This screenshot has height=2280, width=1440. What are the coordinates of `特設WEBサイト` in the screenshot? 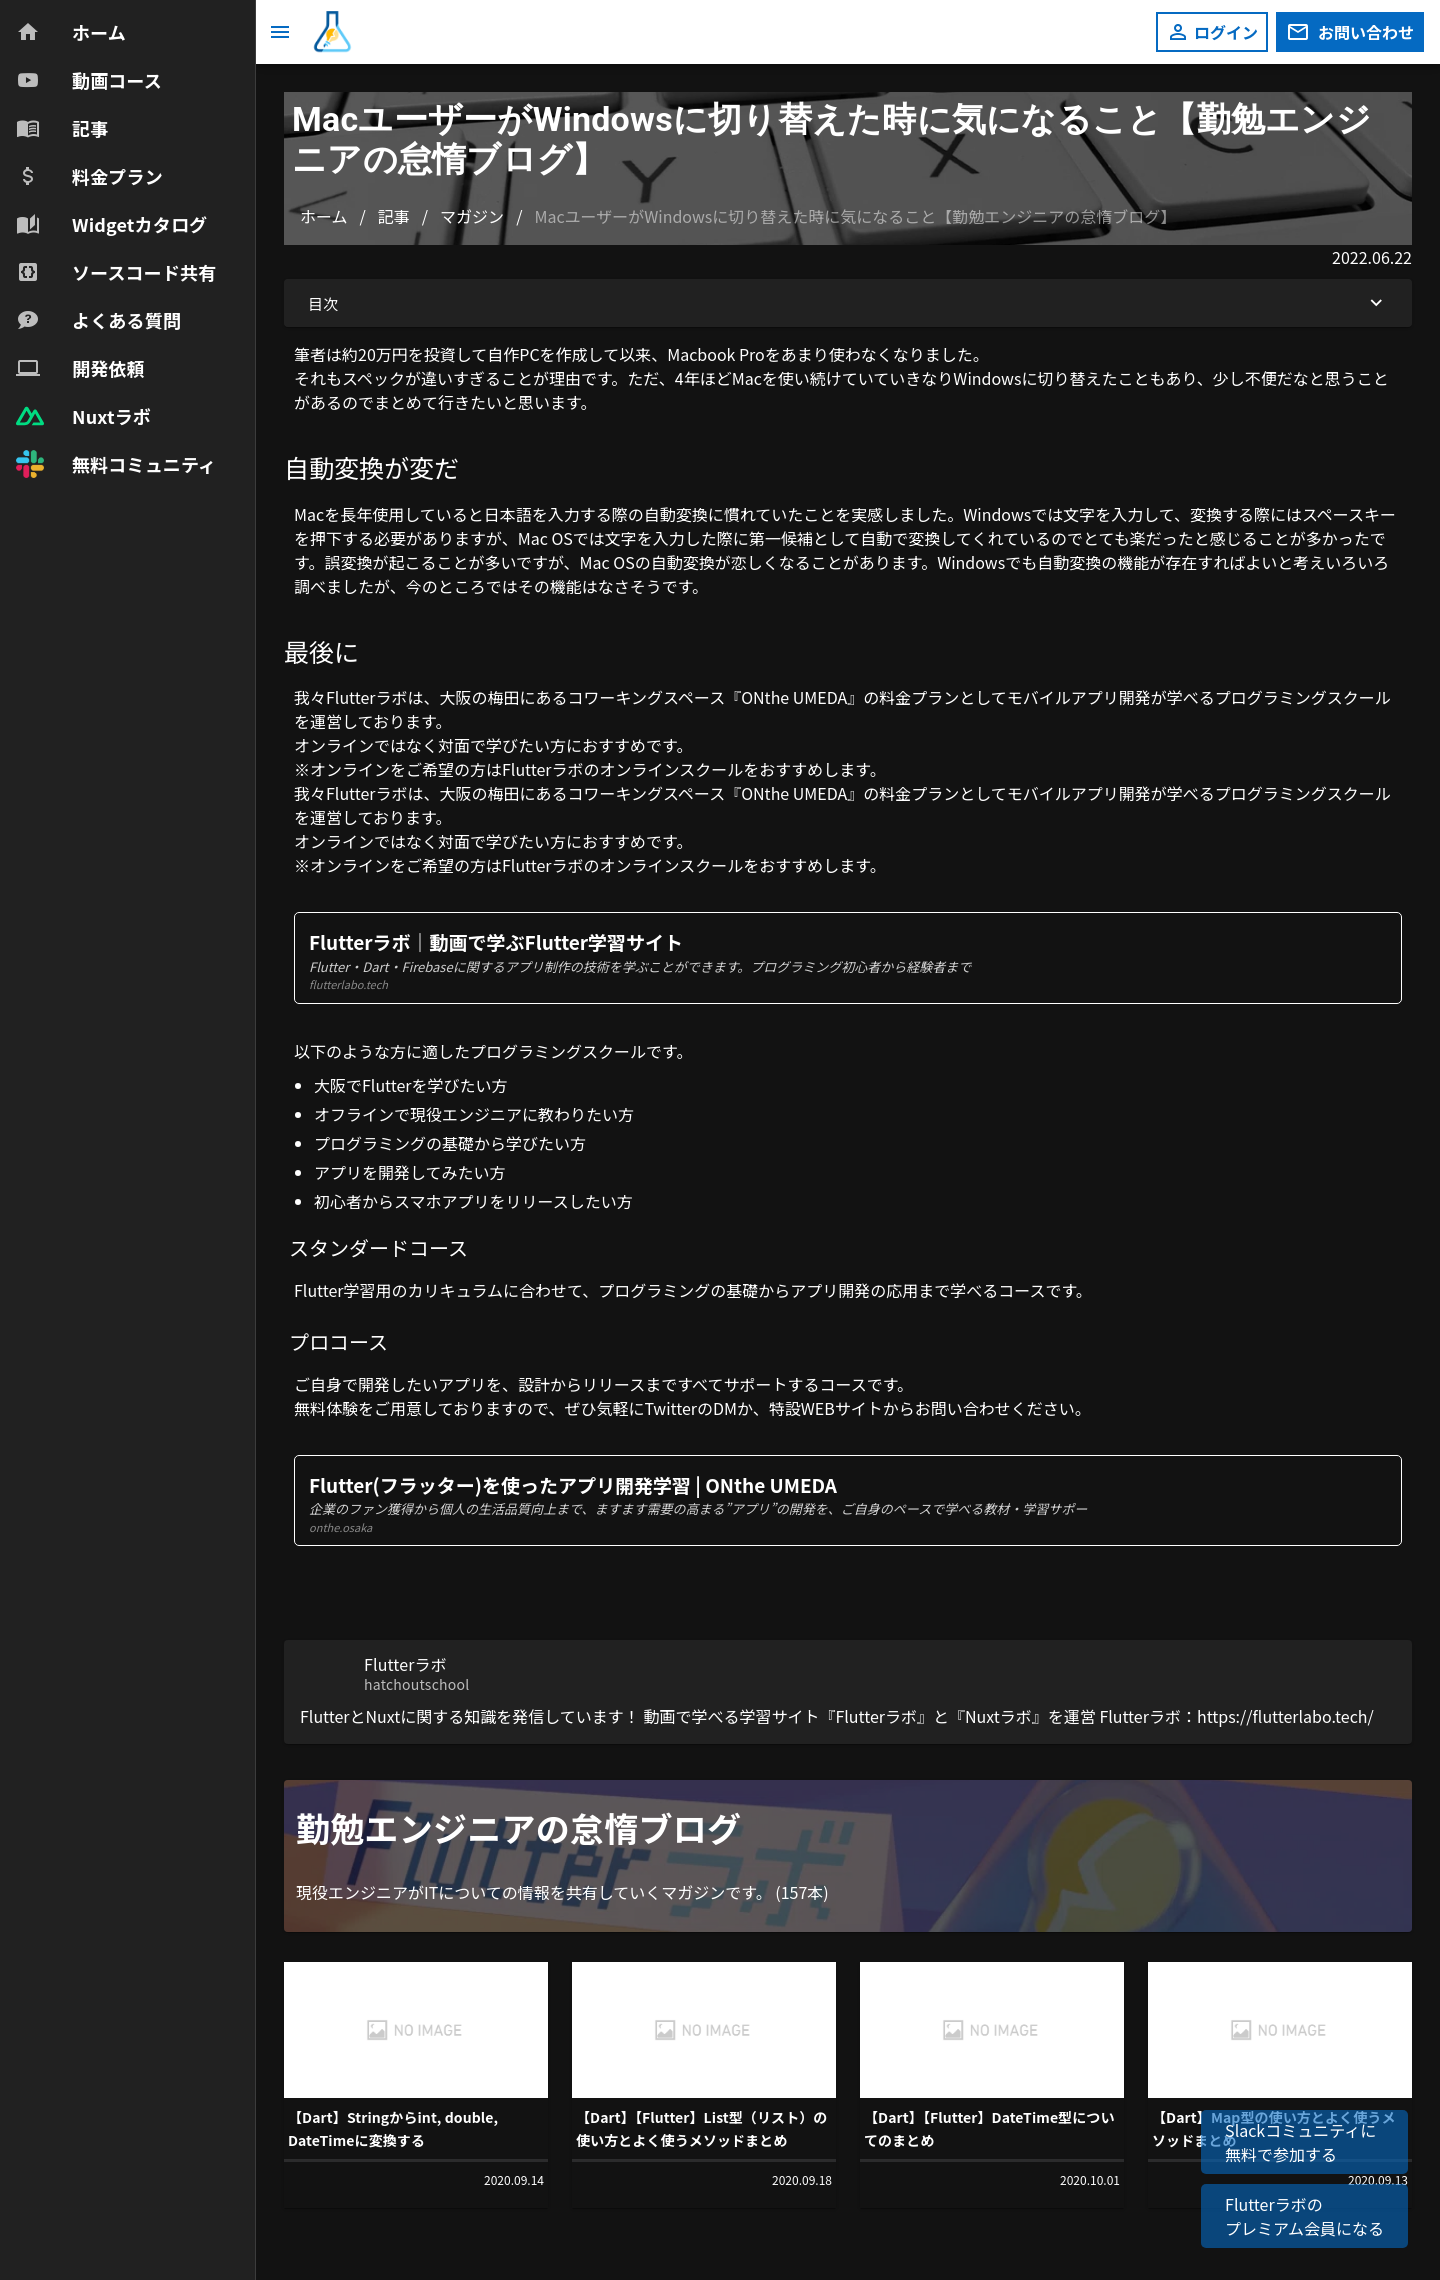 It's located at (826, 1408).